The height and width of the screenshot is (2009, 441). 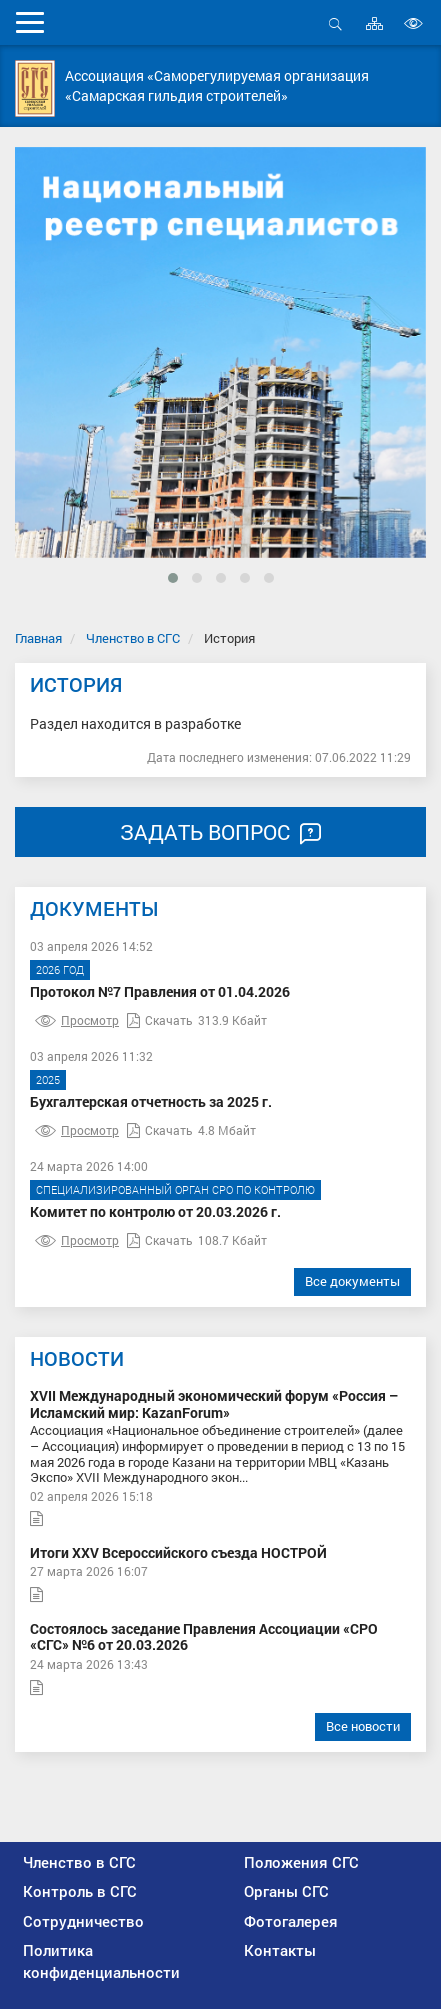 I want to click on [presentation], so click(x=46, y=391).